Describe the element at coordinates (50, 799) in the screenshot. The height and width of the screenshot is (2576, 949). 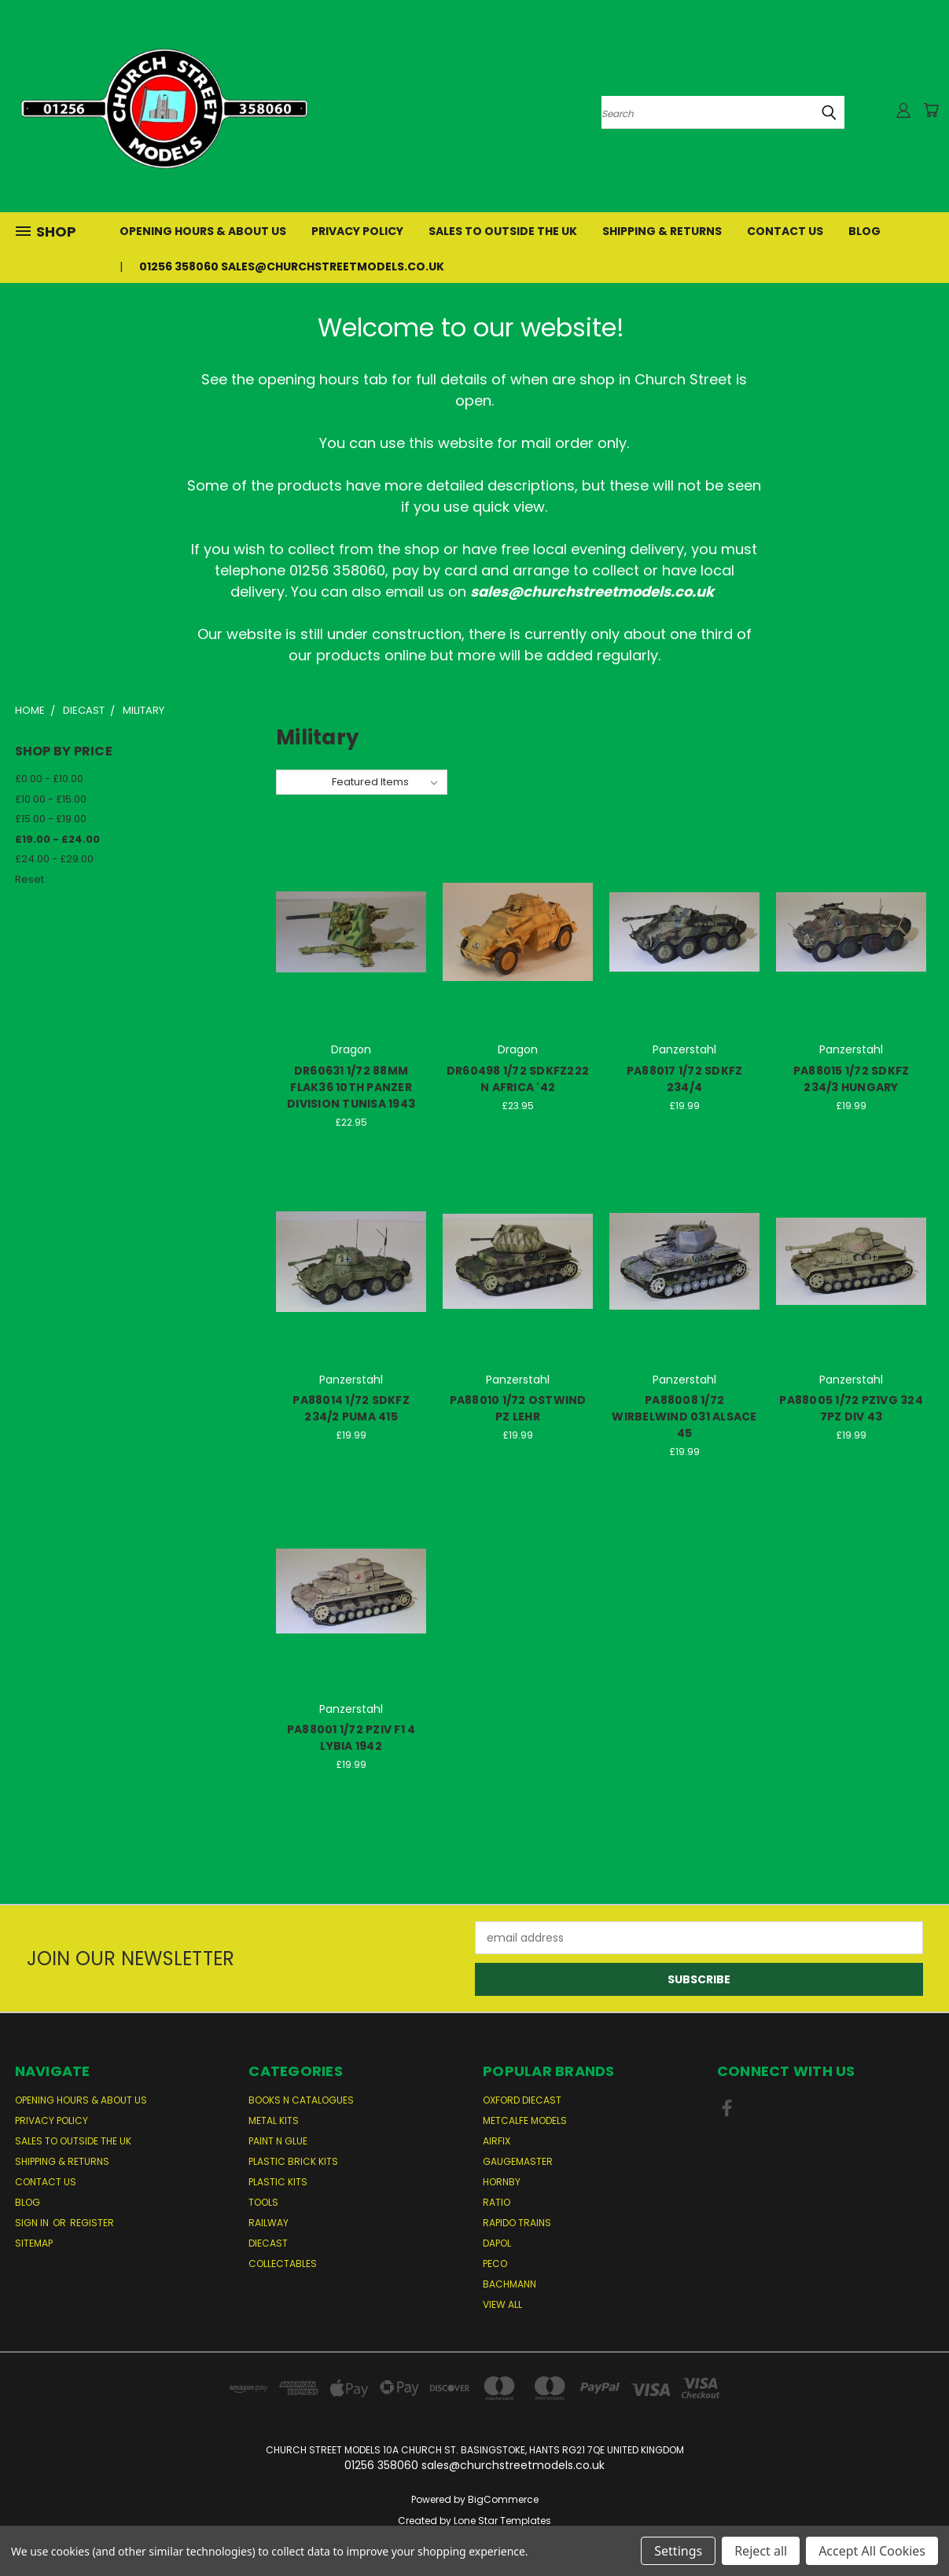
I see `£10.00 - £15.00` at that location.